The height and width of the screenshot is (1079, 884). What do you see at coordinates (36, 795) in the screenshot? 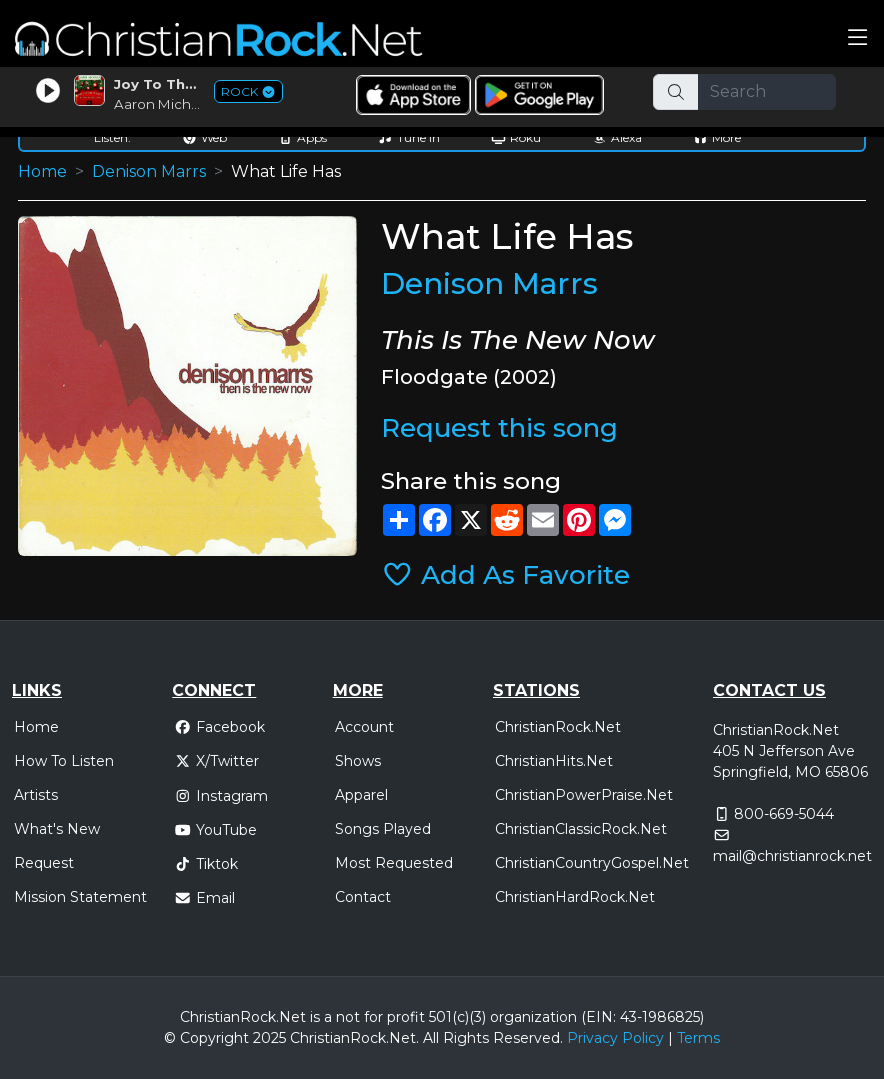
I see `Artists` at bounding box center [36, 795].